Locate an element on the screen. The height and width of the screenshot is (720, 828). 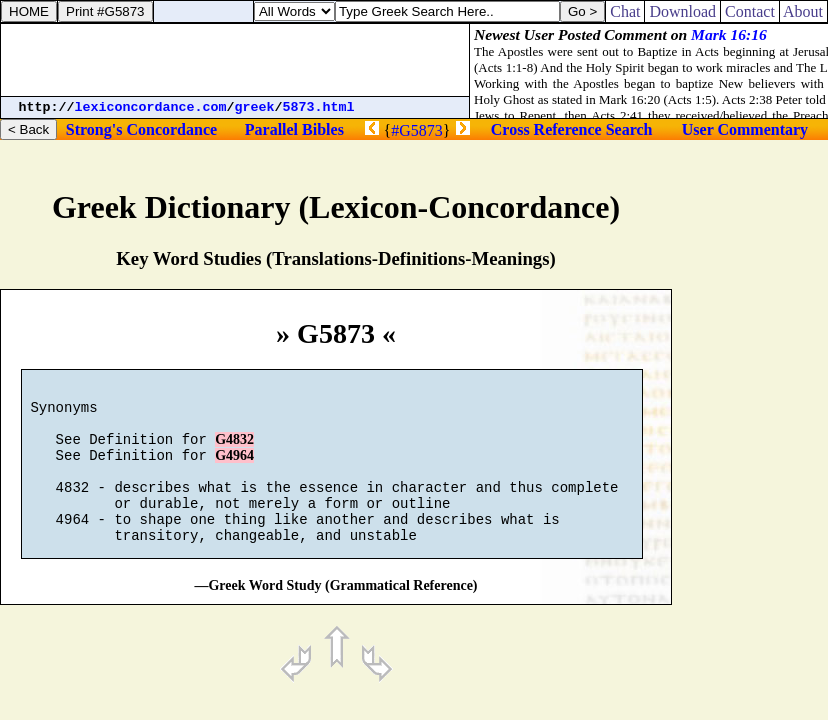
Cross Reference Search is located at coordinates (572, 129).